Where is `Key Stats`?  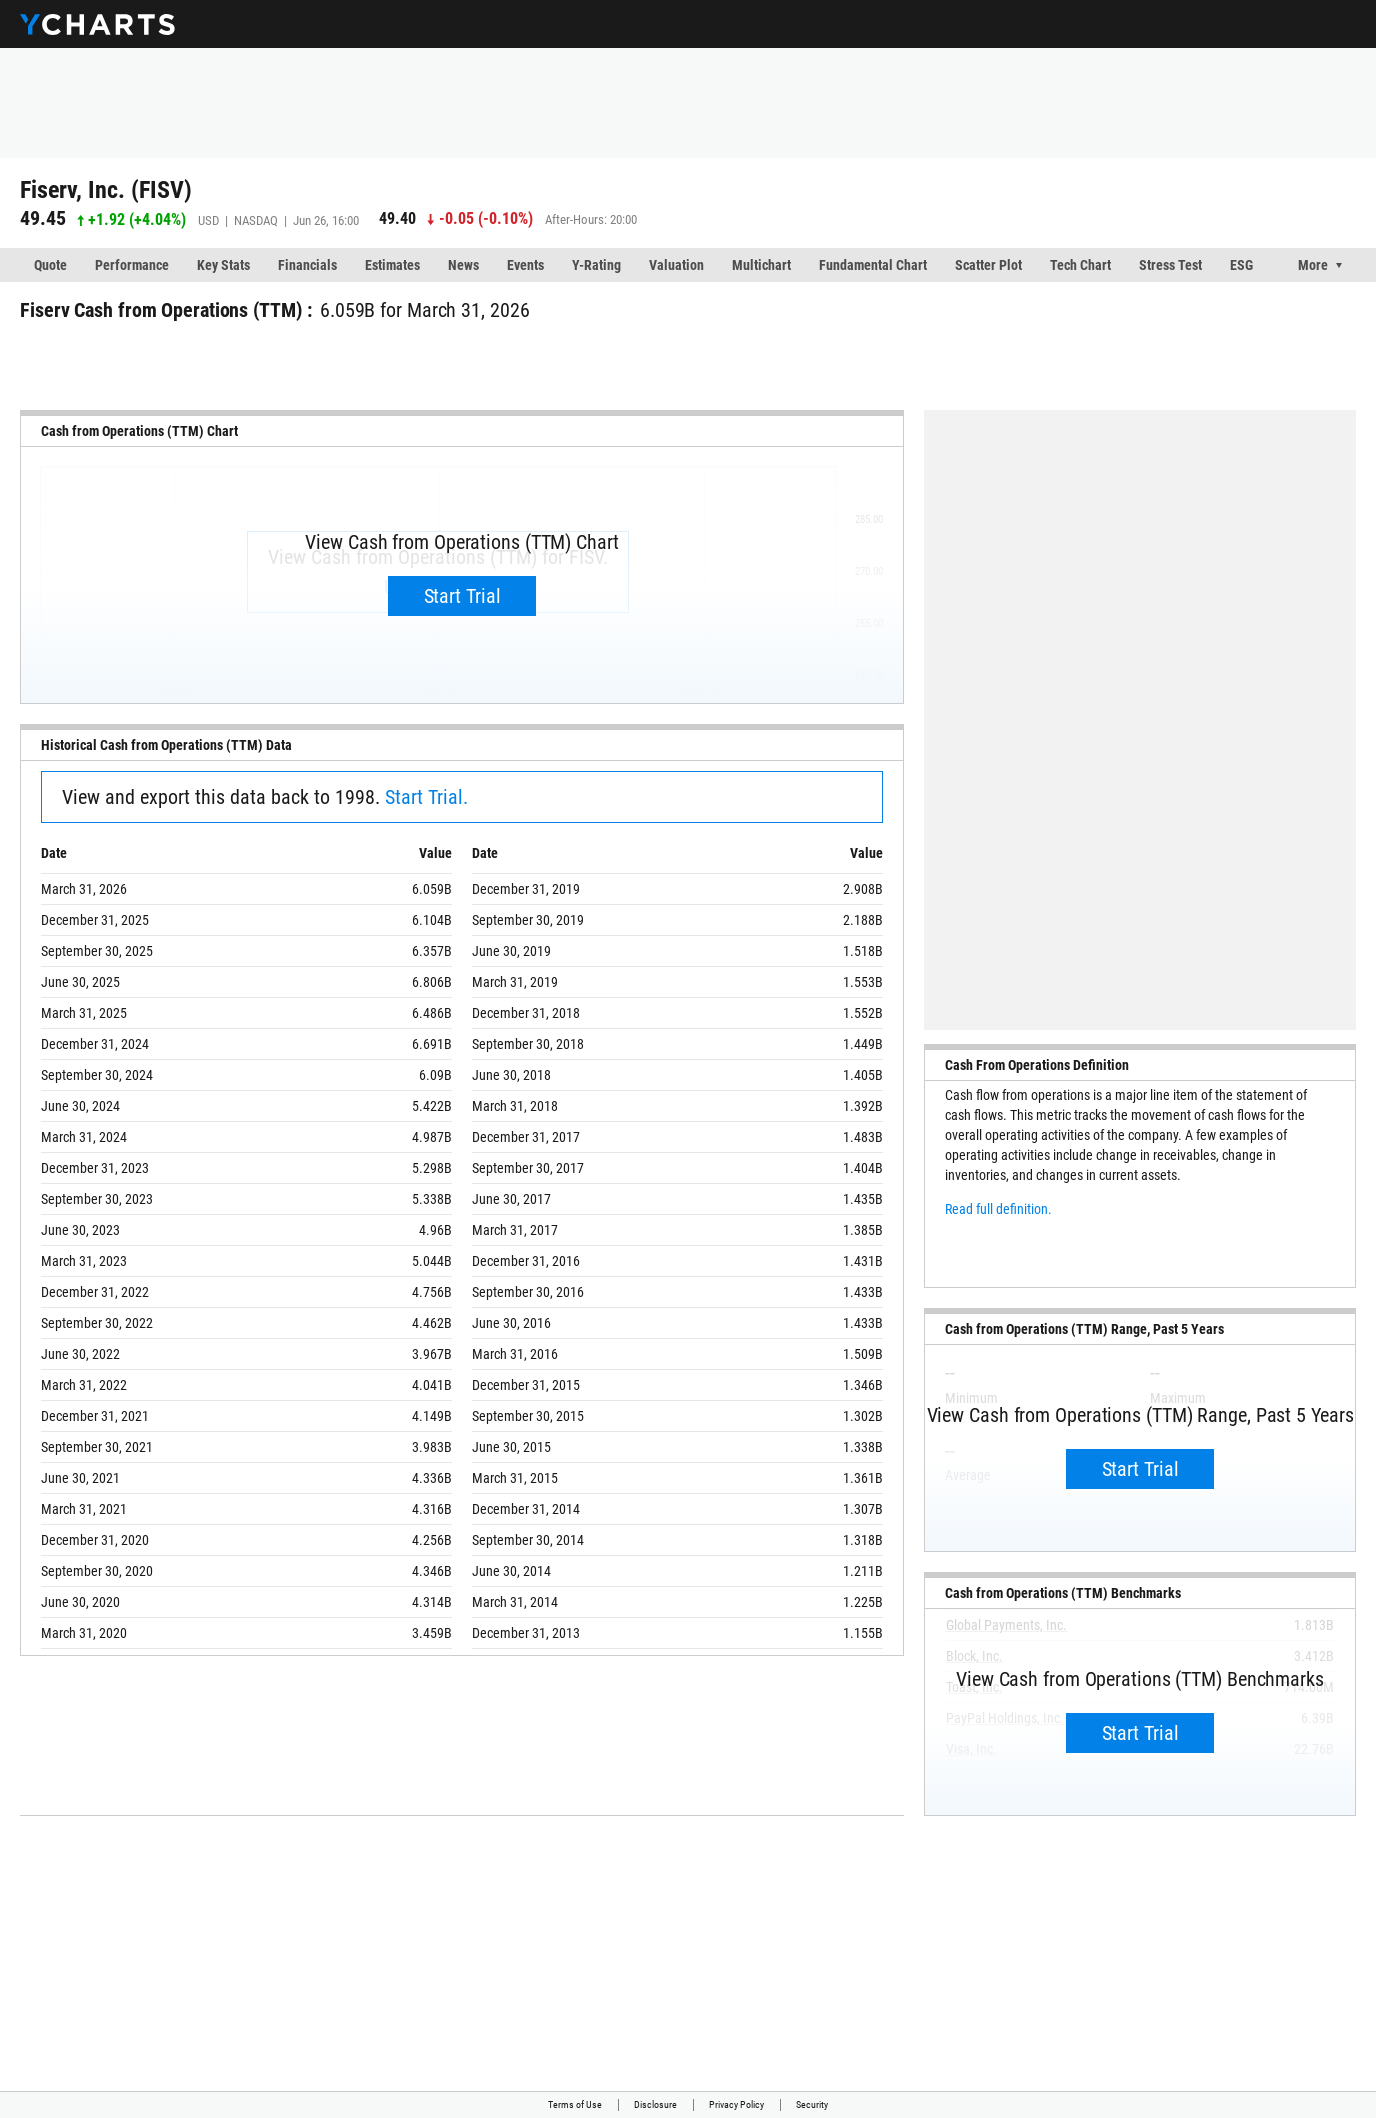
Key Stats is located at coordinates (223, 265).